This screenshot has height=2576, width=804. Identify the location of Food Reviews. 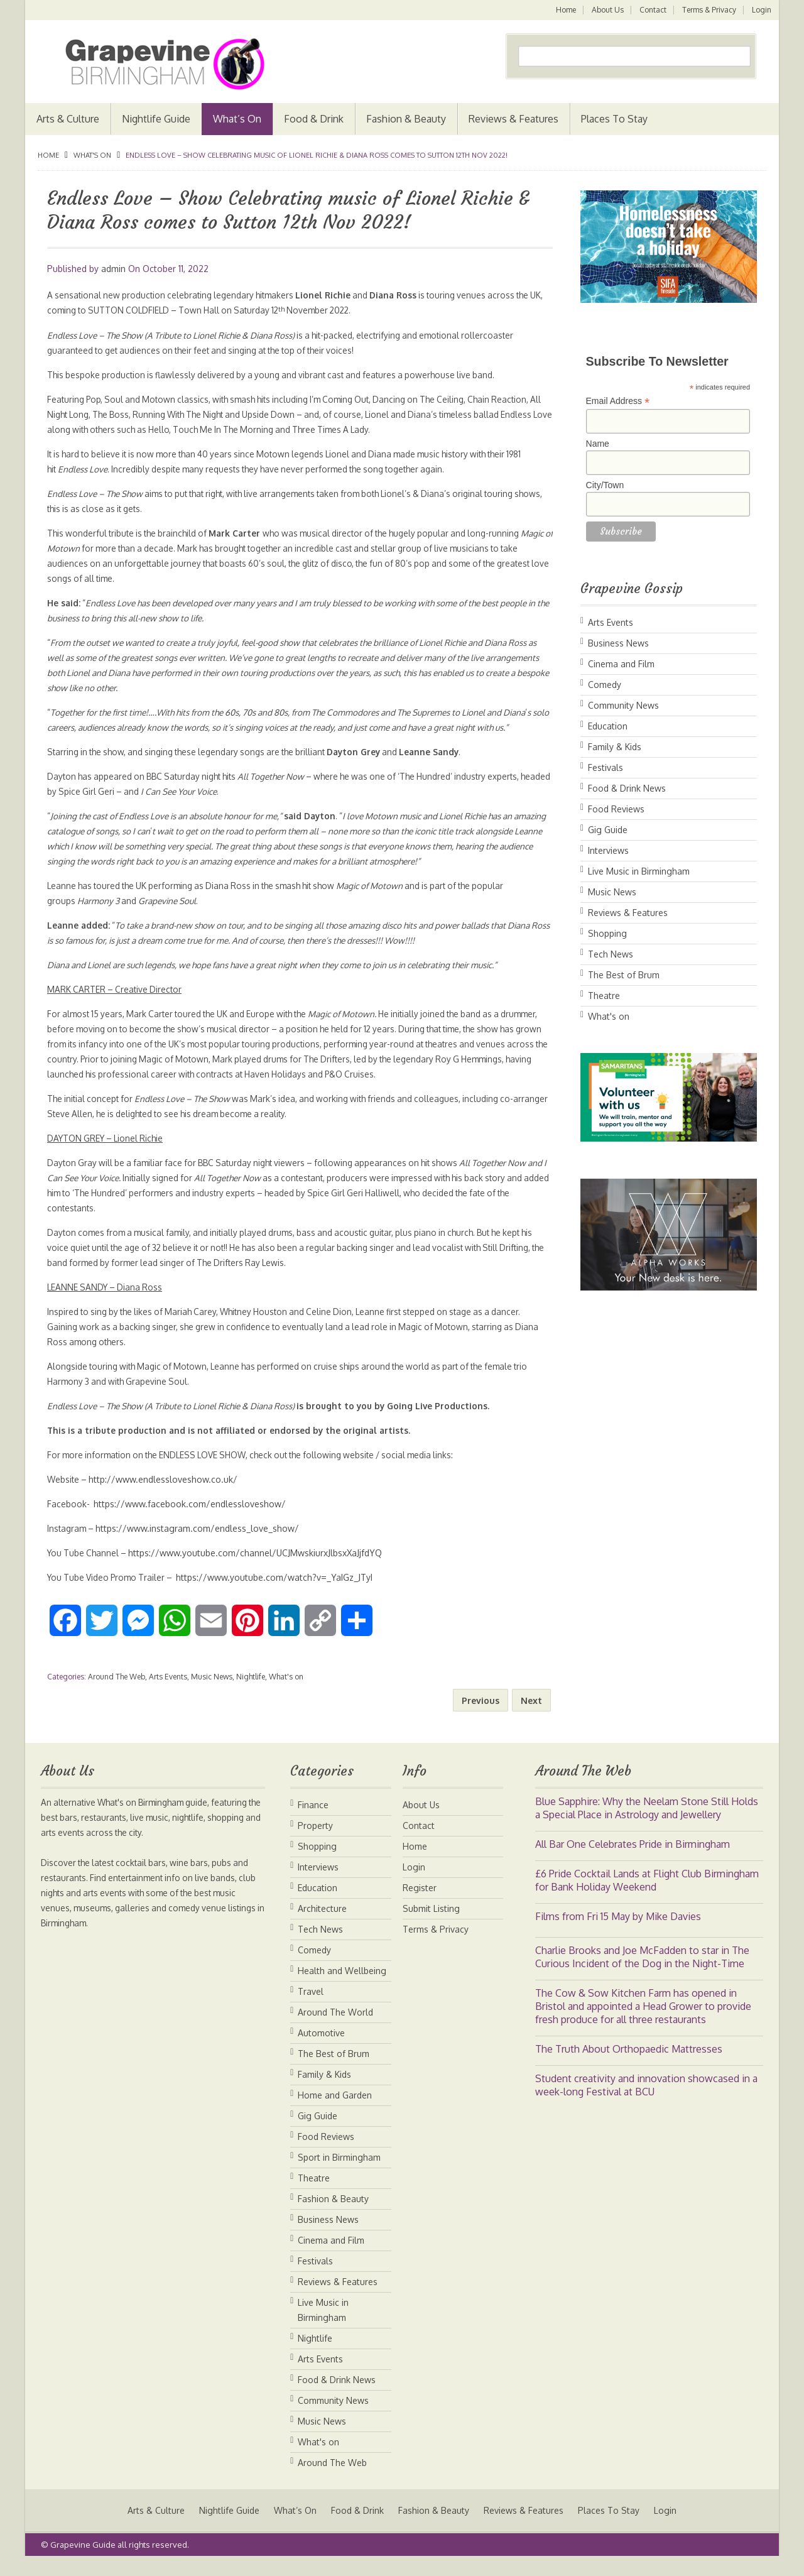
(616, 809).